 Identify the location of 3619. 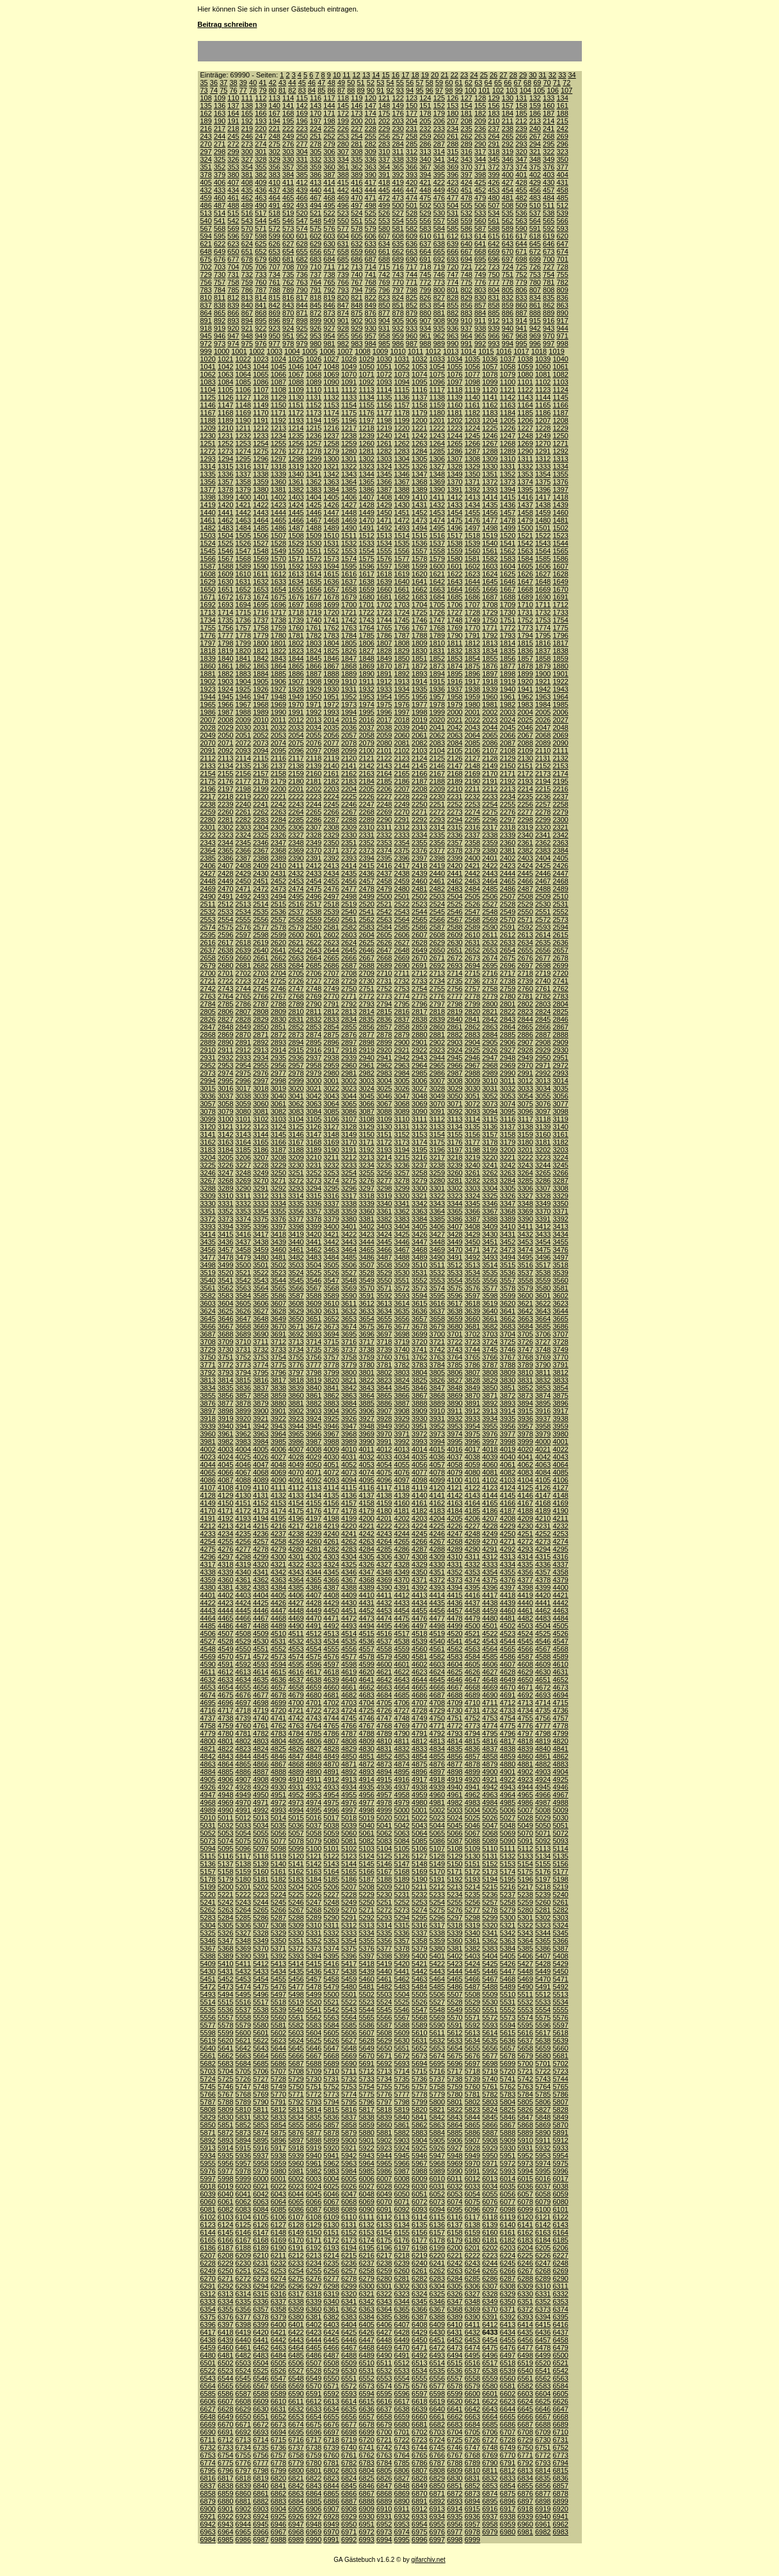
(489, 1303).